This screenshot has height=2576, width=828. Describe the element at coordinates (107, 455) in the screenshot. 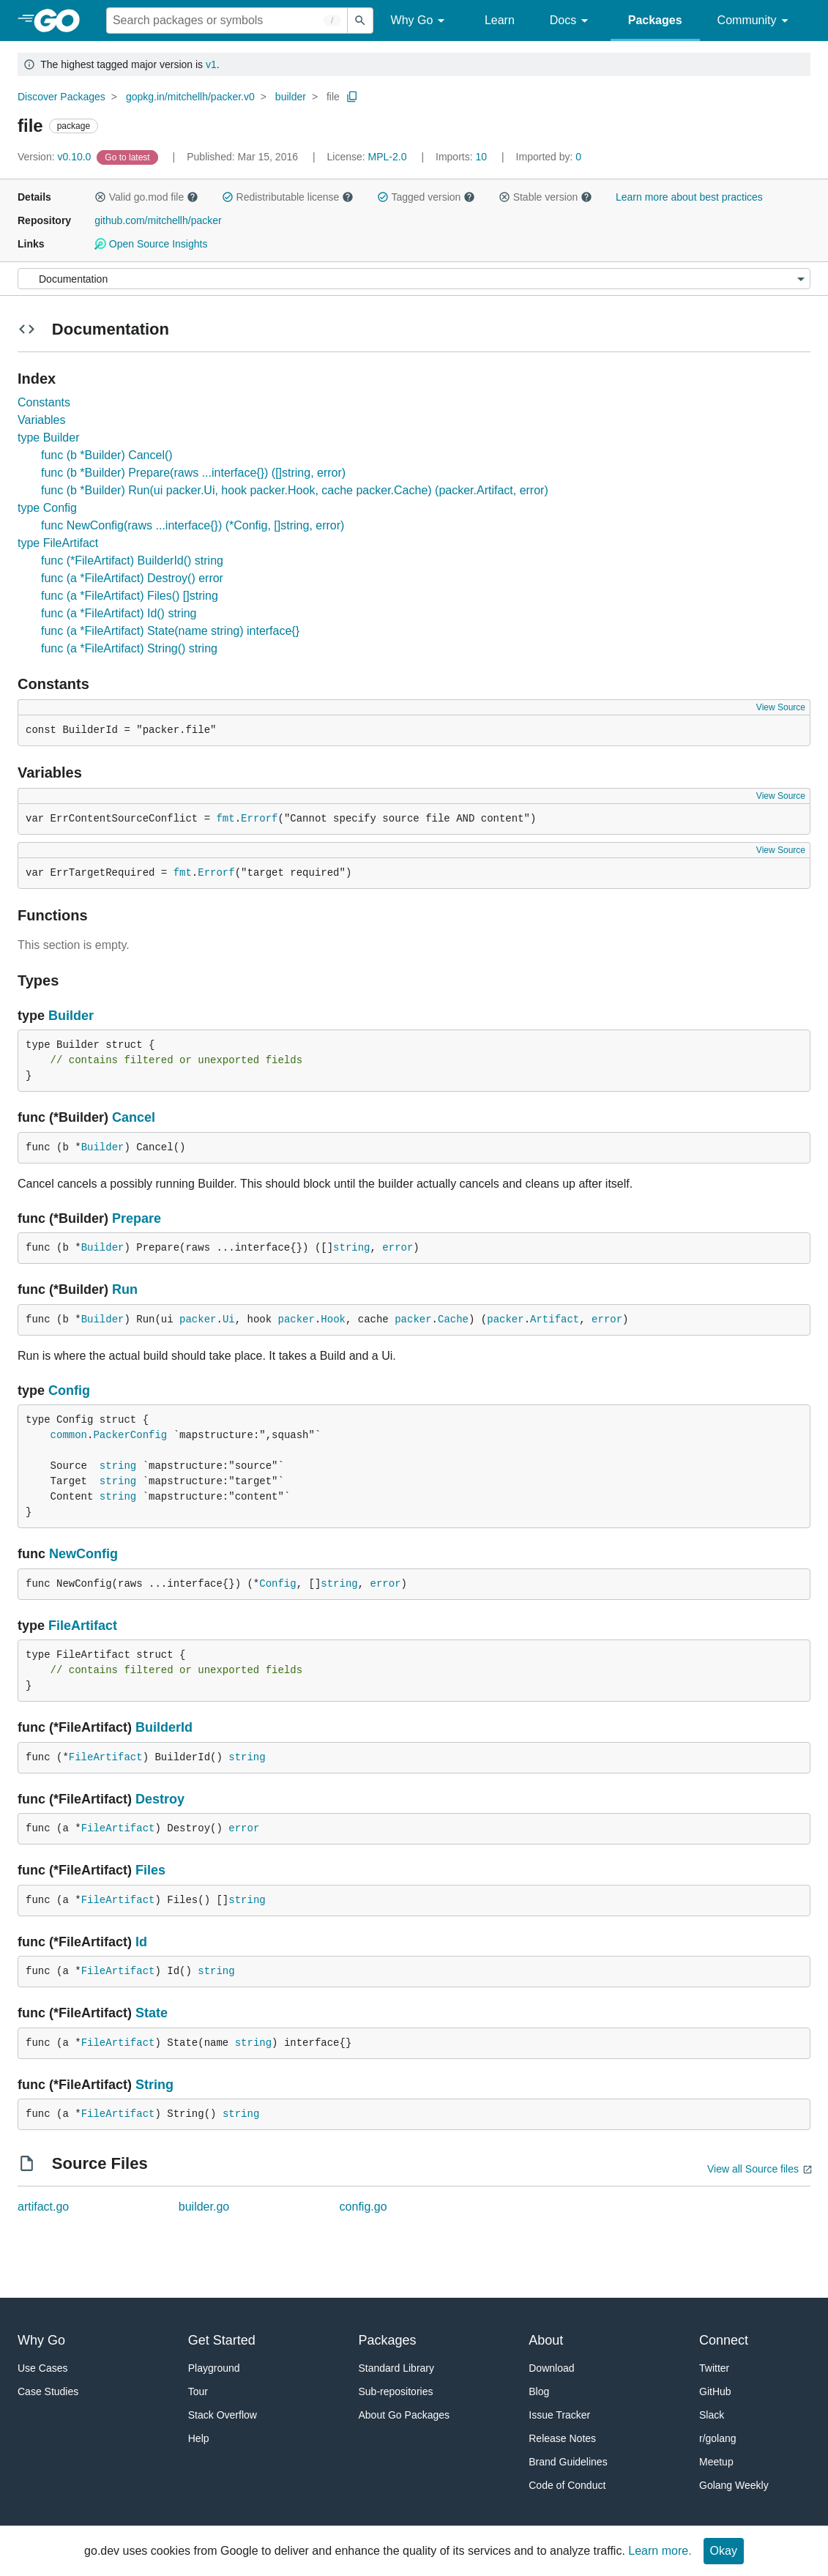

I see `func (b *Builder) Cancel()` at that location.